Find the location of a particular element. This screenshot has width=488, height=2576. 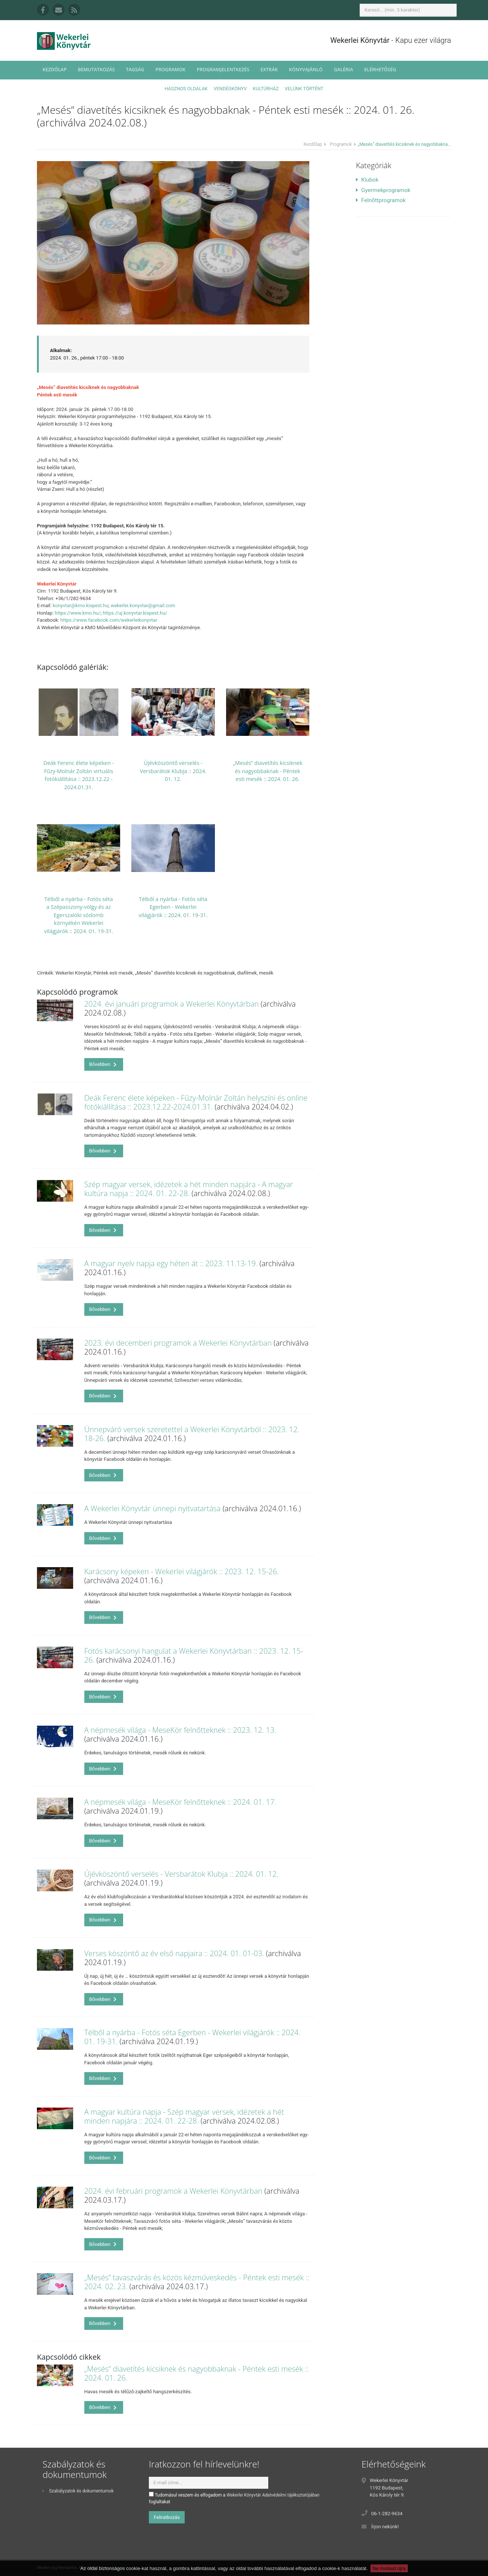

Elérhetőség is located at coordinates (380, 69).